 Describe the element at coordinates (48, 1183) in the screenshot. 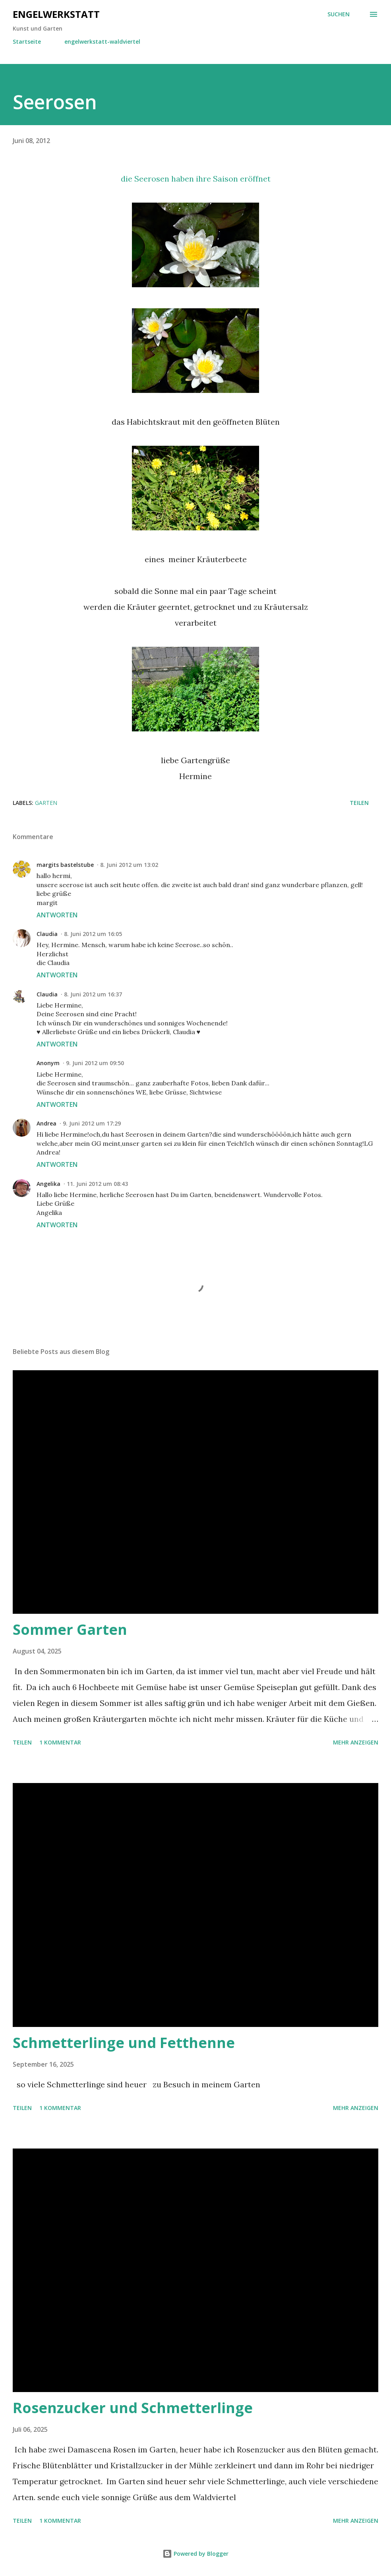

I see `Angelika` at that location.